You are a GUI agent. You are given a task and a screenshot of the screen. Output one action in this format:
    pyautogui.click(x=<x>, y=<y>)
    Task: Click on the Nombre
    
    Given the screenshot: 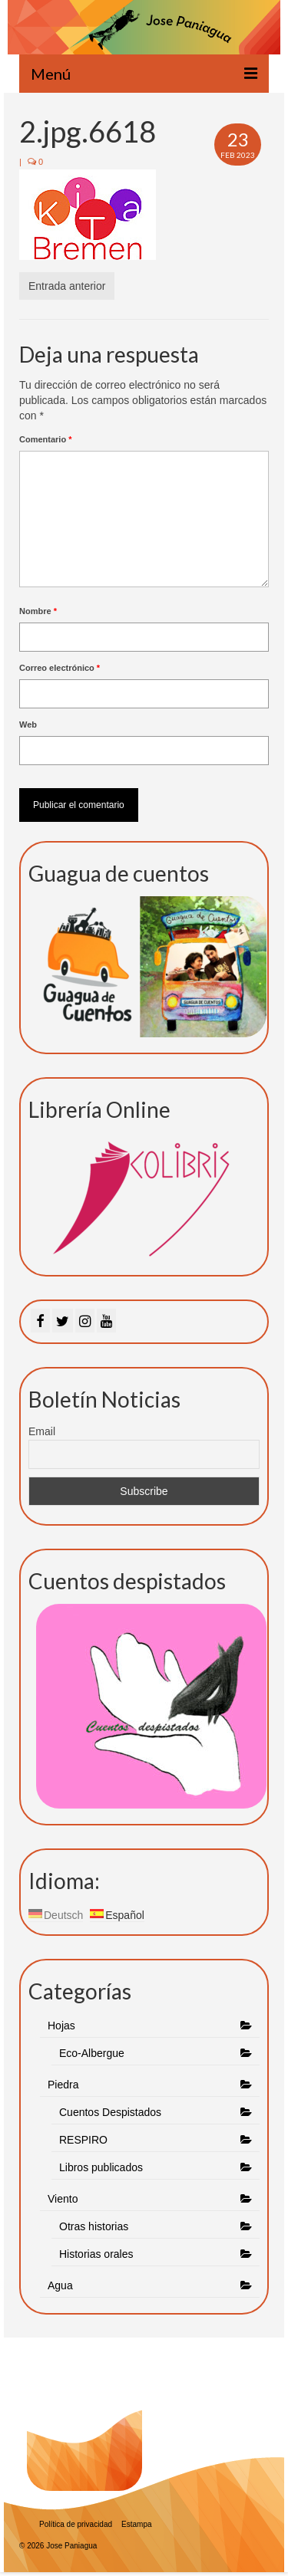 What is the action you would take?
    pyautogui.click(x=38, y=611)
    